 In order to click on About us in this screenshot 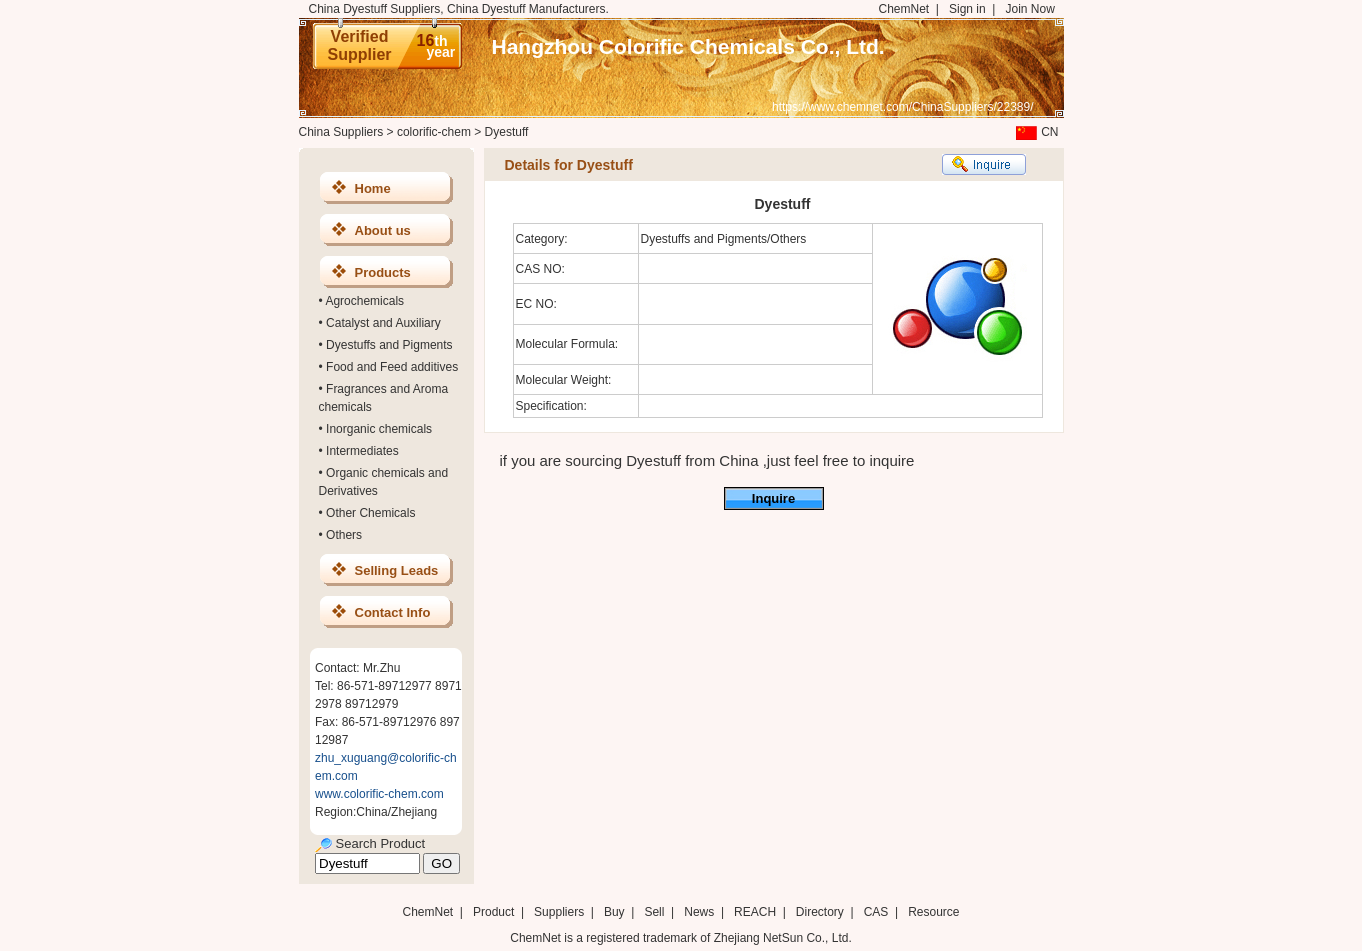, I will do `click(383, 230)`.